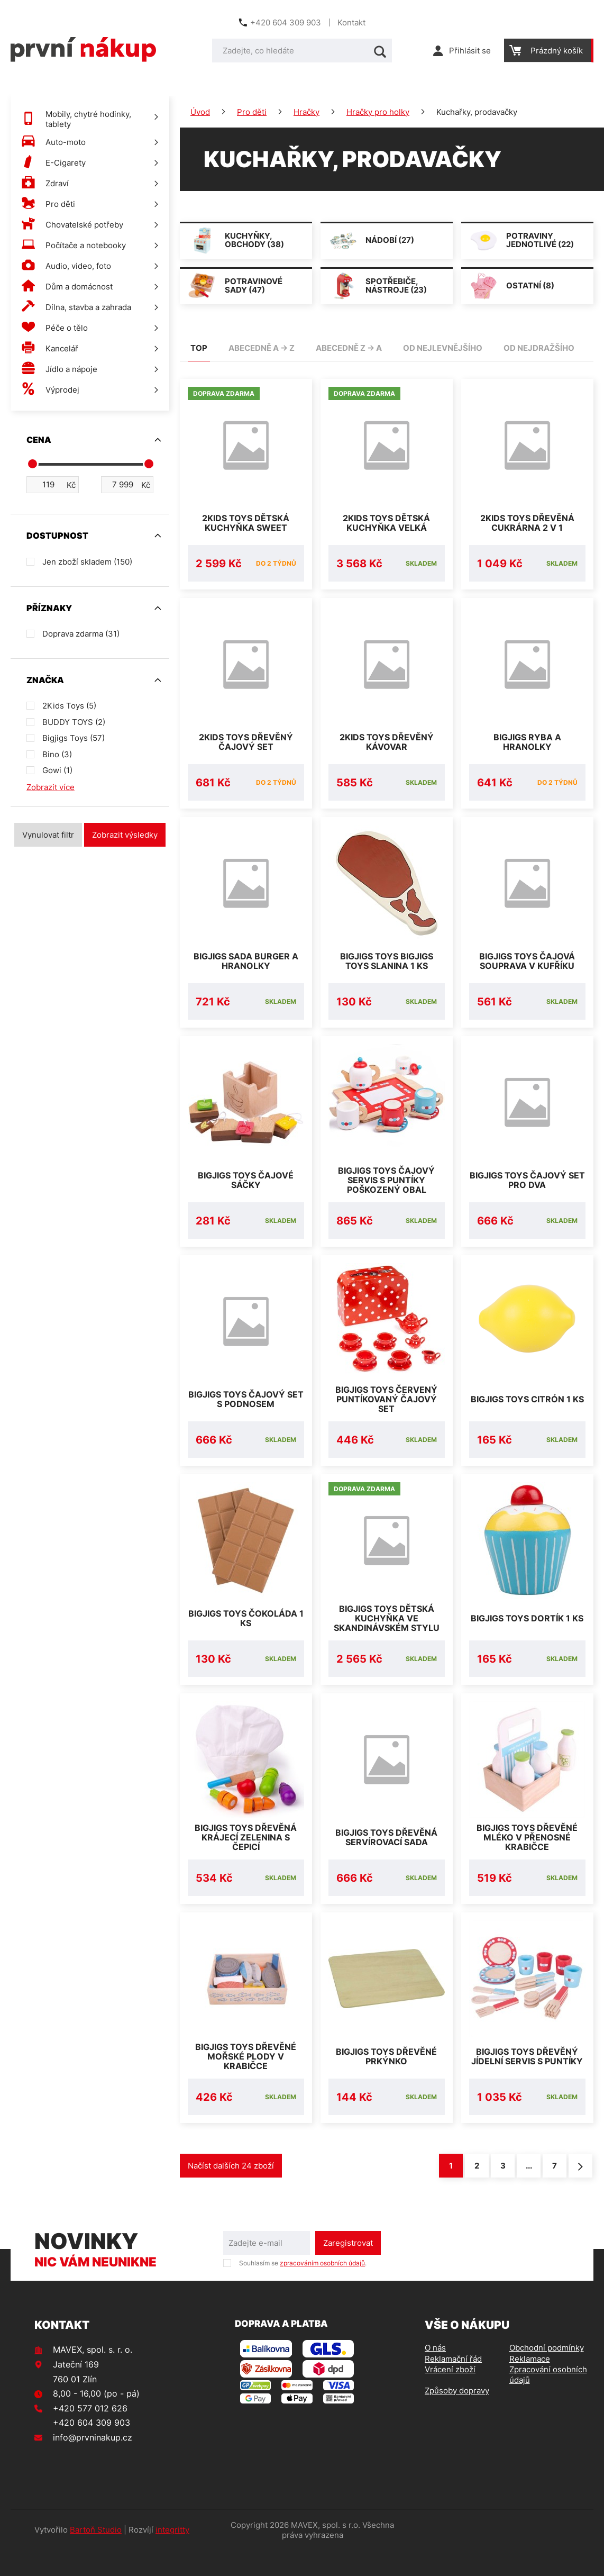 The image size is (604, 2576). Describe the element at coordinates (322, 2288) in the screenshot. I see `zpracováním osobních údajů` at that location.